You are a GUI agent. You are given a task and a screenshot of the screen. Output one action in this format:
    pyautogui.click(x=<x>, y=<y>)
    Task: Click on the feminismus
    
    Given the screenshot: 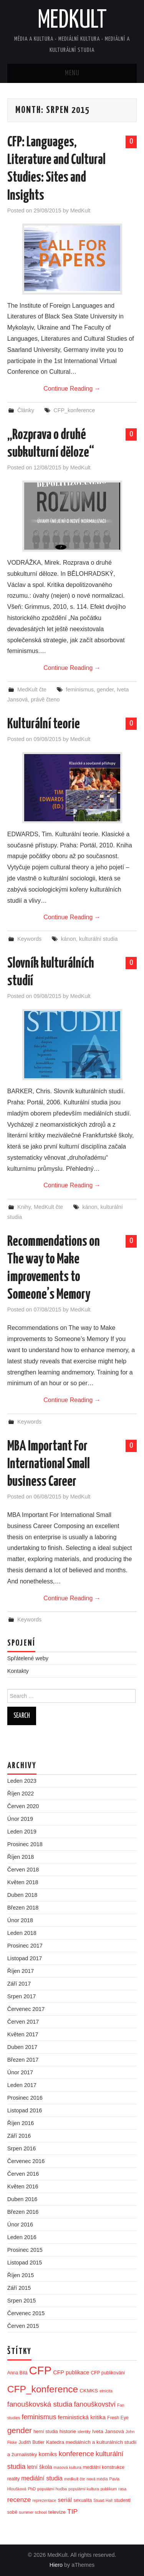 What is the action you would take?
    pyautogui.click(x=80, y=689)
    